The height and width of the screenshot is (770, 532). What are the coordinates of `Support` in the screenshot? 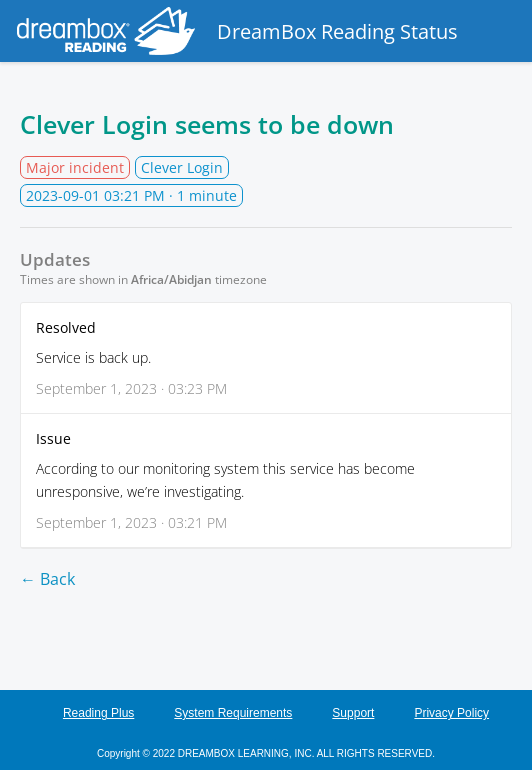 It's located at (353, 713).